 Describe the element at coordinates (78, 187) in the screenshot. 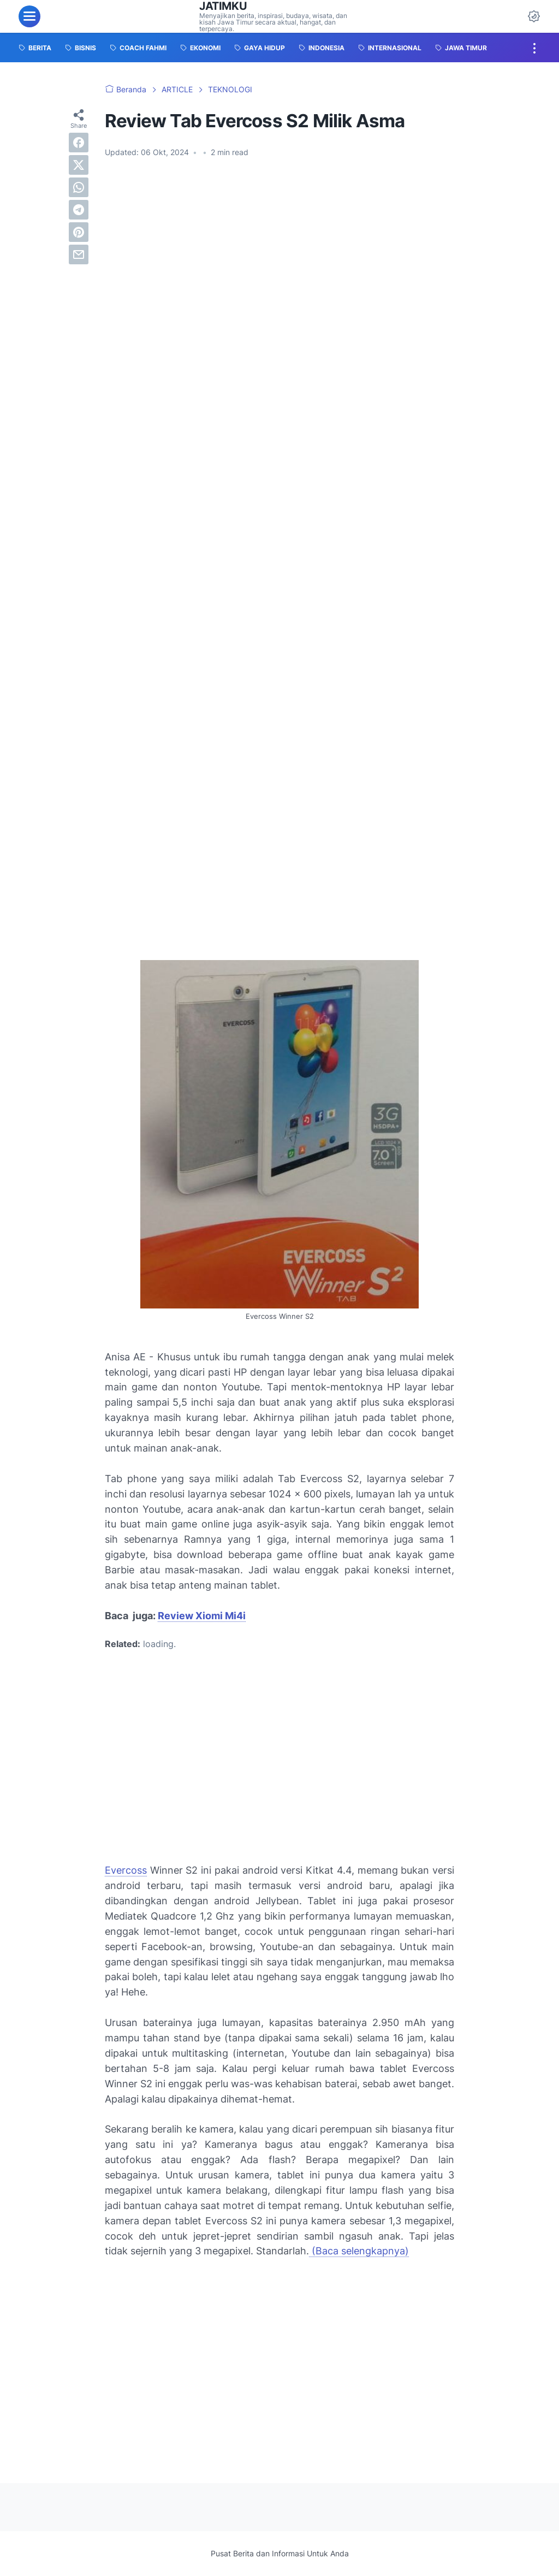

I see `[whatsapp]` at that location.